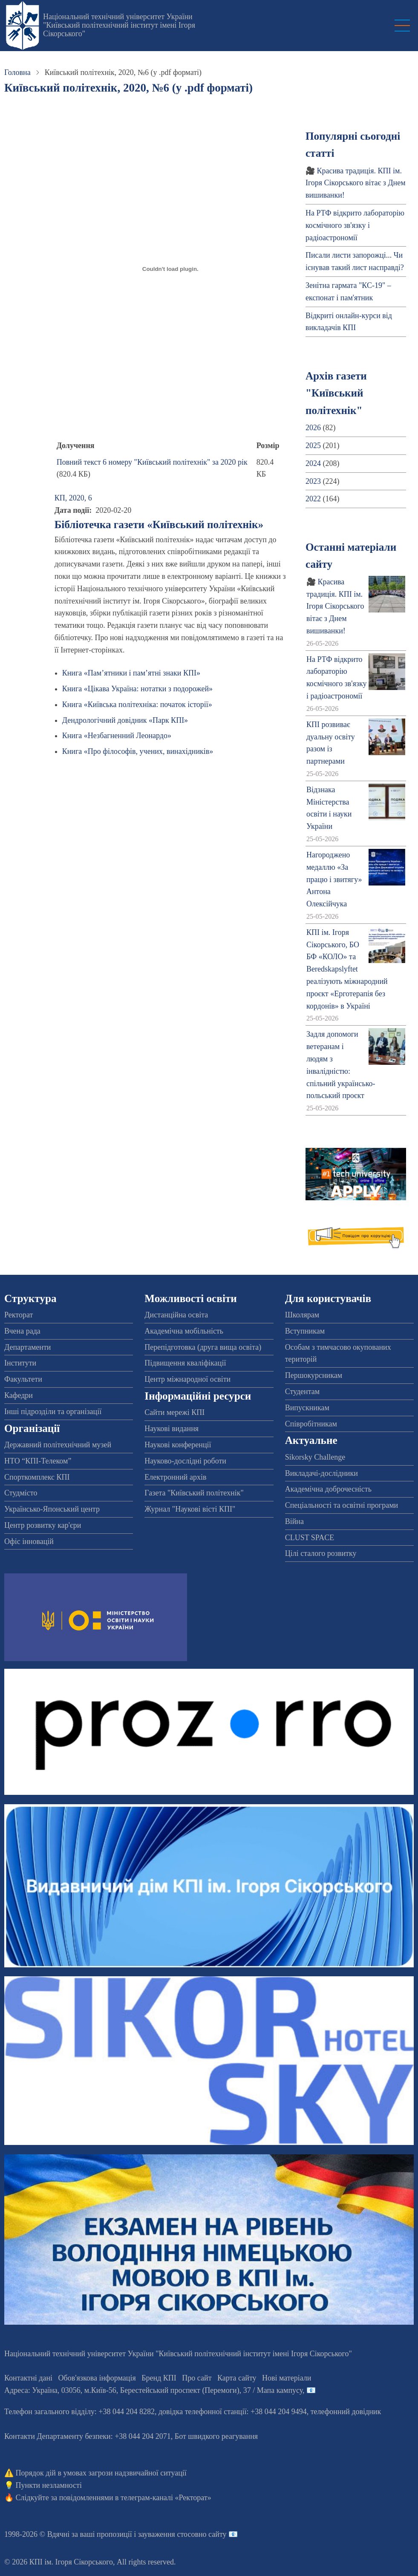 This screenshot has width=418, height=2576. Describe the element at coordinates (42, 1525) in the screenshot. I see `Центр розвитку кар'єри` at that location.